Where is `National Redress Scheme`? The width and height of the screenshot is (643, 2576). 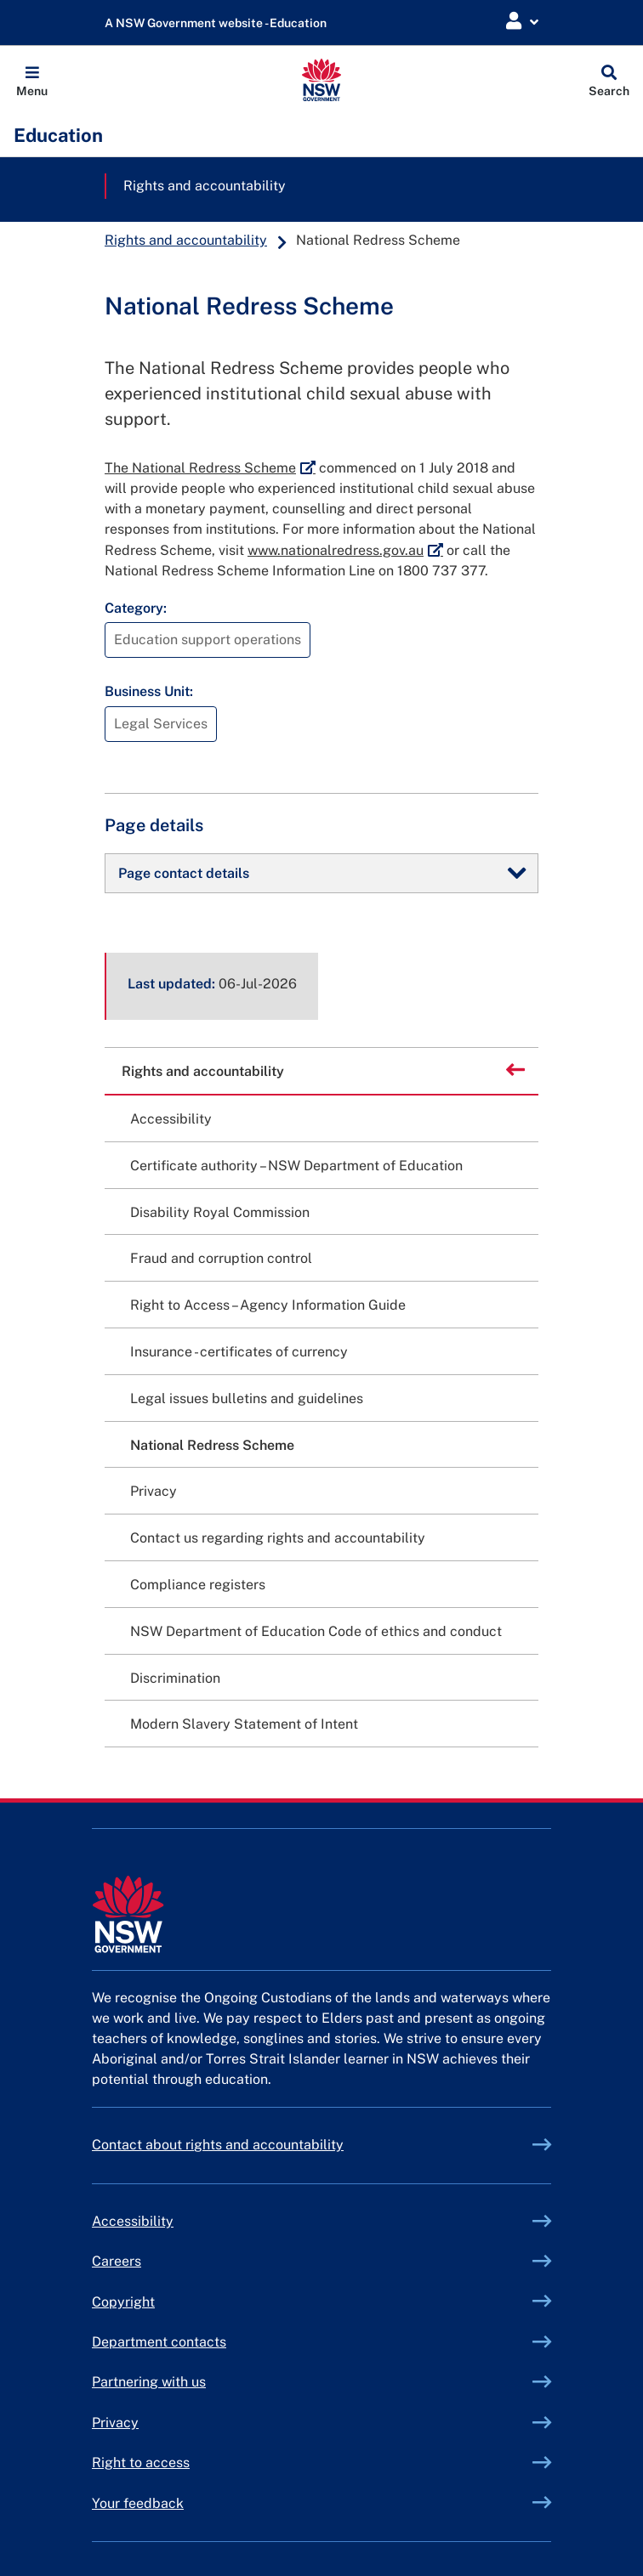 National Redress Scheme is located at coordinates (212, 1445).